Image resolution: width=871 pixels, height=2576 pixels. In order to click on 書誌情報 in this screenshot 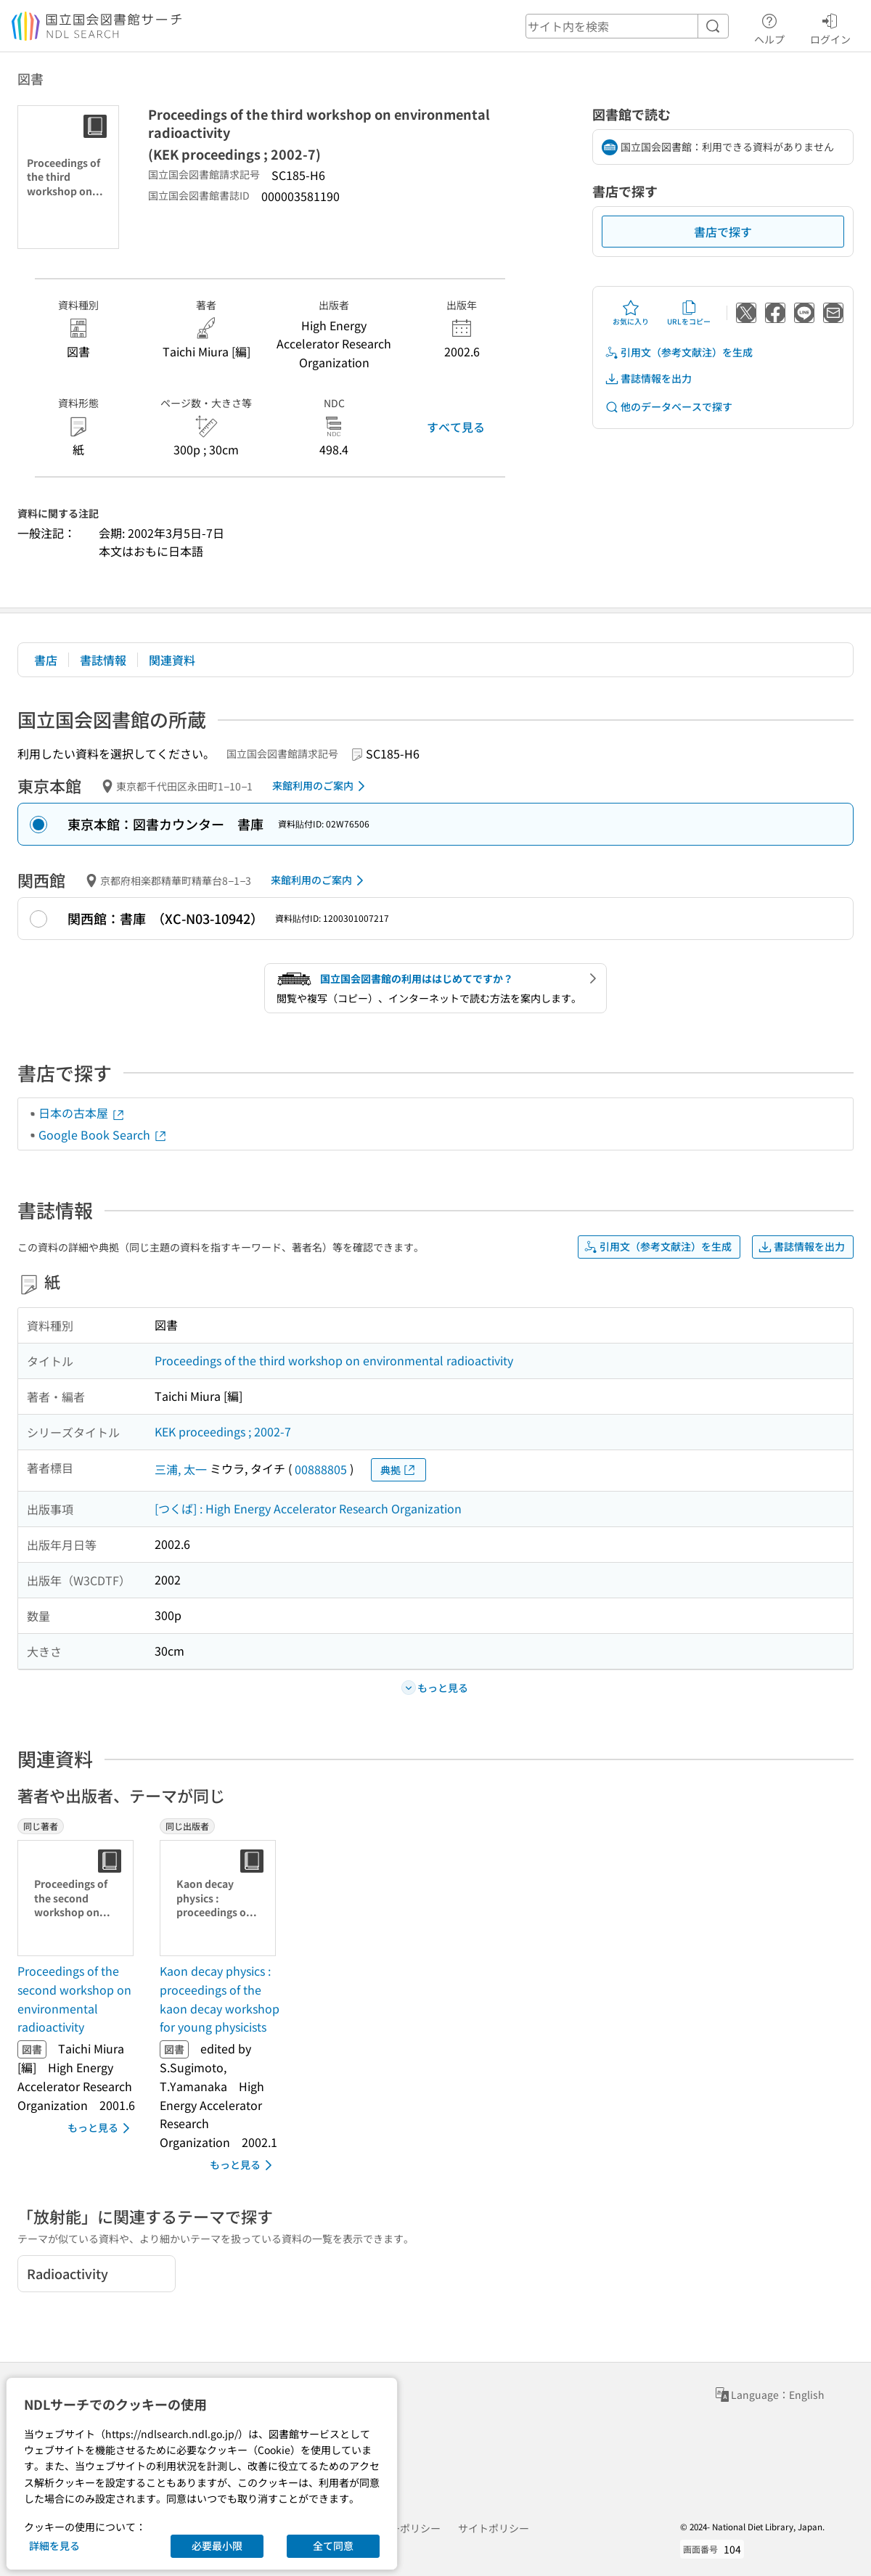, I will do `click(103, 659)`.